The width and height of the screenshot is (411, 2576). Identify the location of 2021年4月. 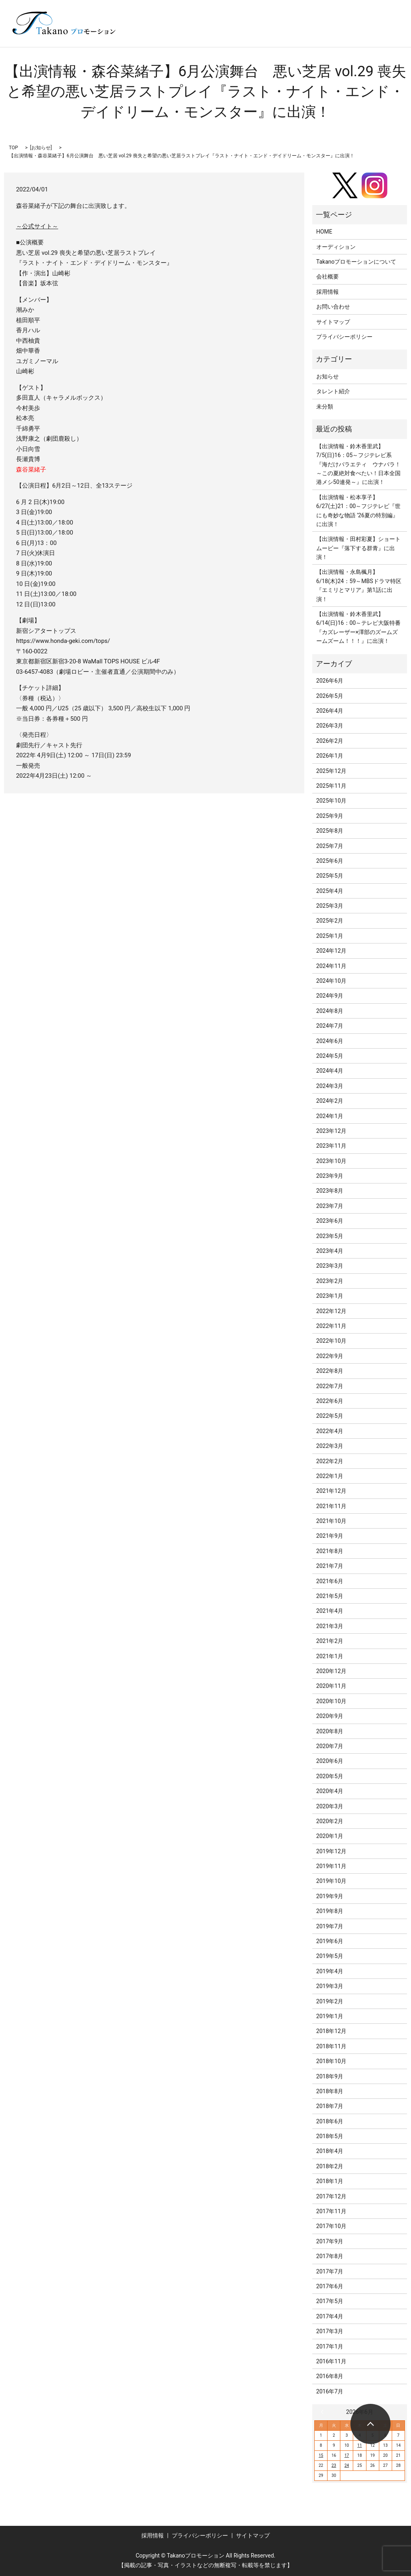
(329, 1611).